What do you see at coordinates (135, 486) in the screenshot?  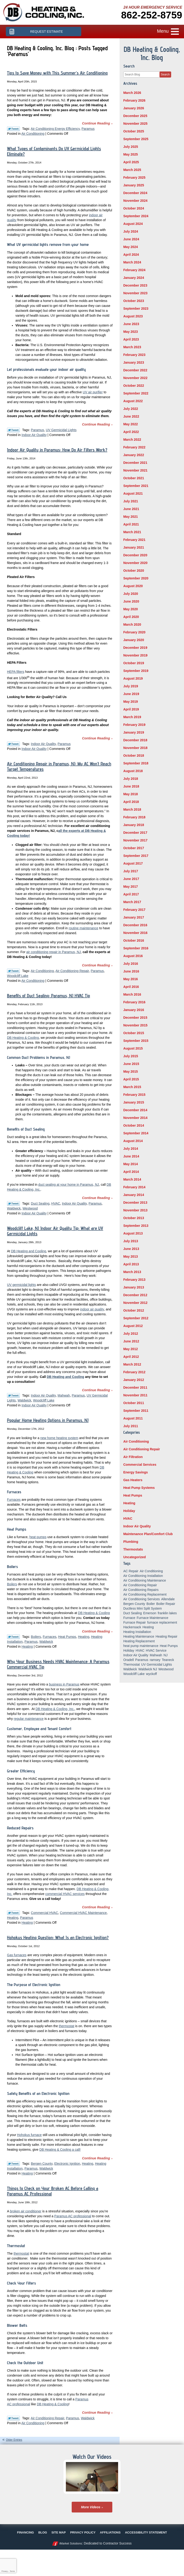 I see `September 2021` at bounding box center [135, 486].